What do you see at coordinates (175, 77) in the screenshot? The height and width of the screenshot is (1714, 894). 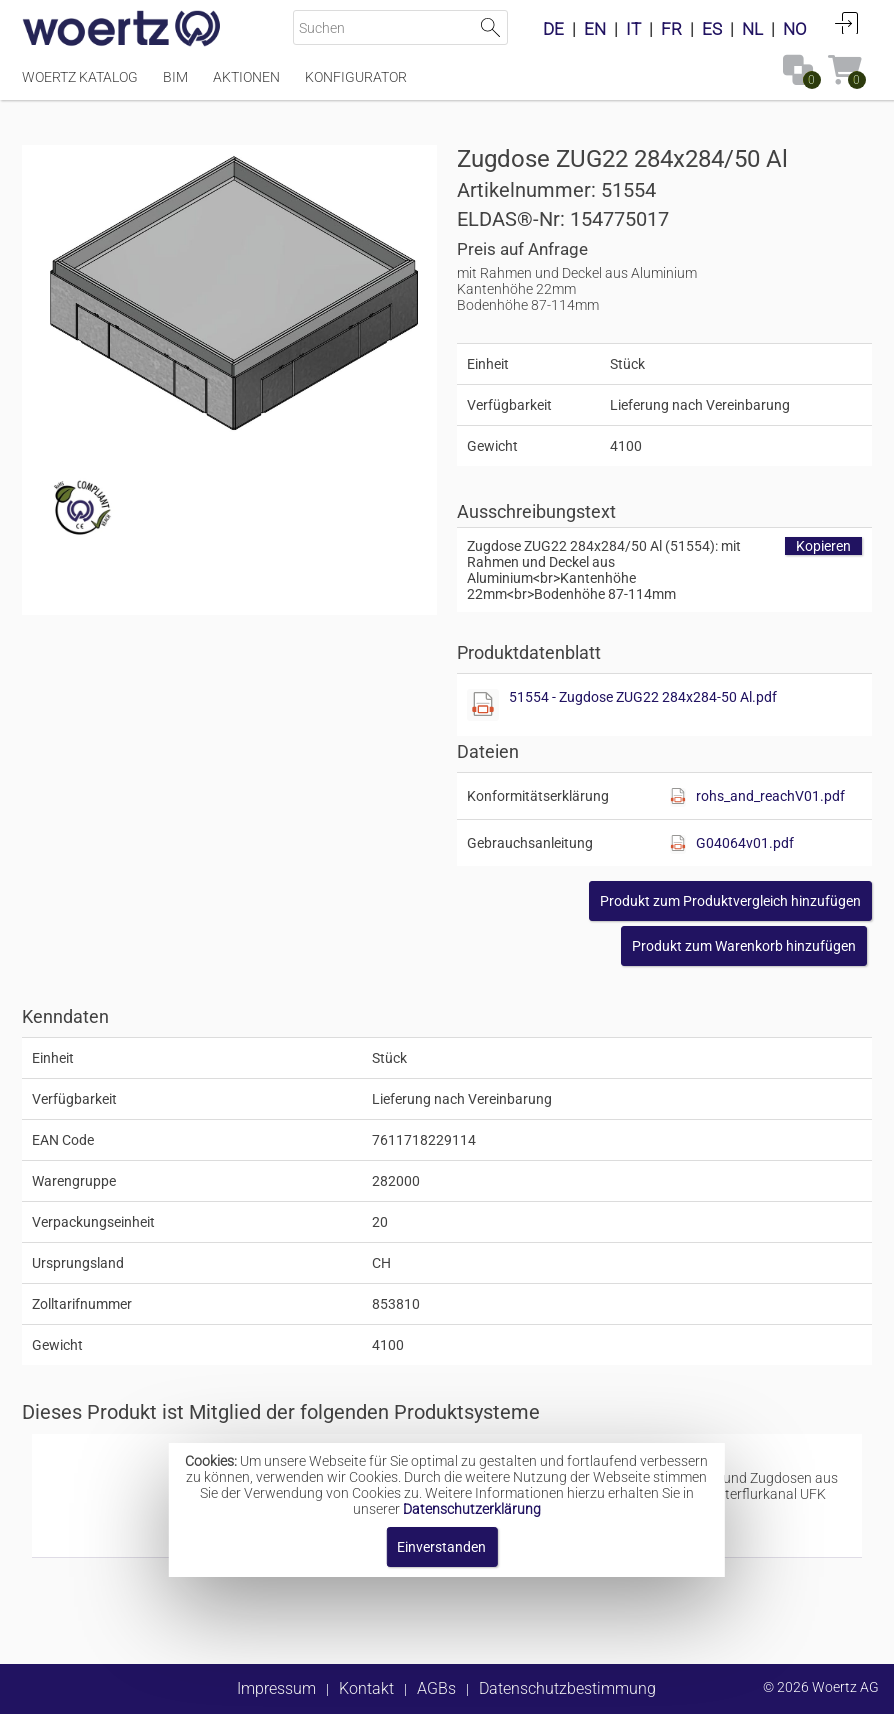 I see `BIM [Menüpunkt BIM]` at bounding box center [175, 77].